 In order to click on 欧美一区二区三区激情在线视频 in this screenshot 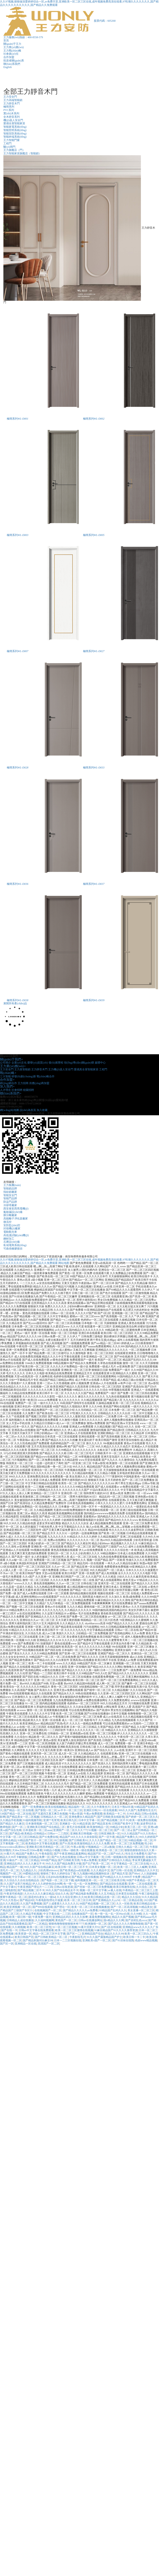, I will do `click(74, 1930)`.